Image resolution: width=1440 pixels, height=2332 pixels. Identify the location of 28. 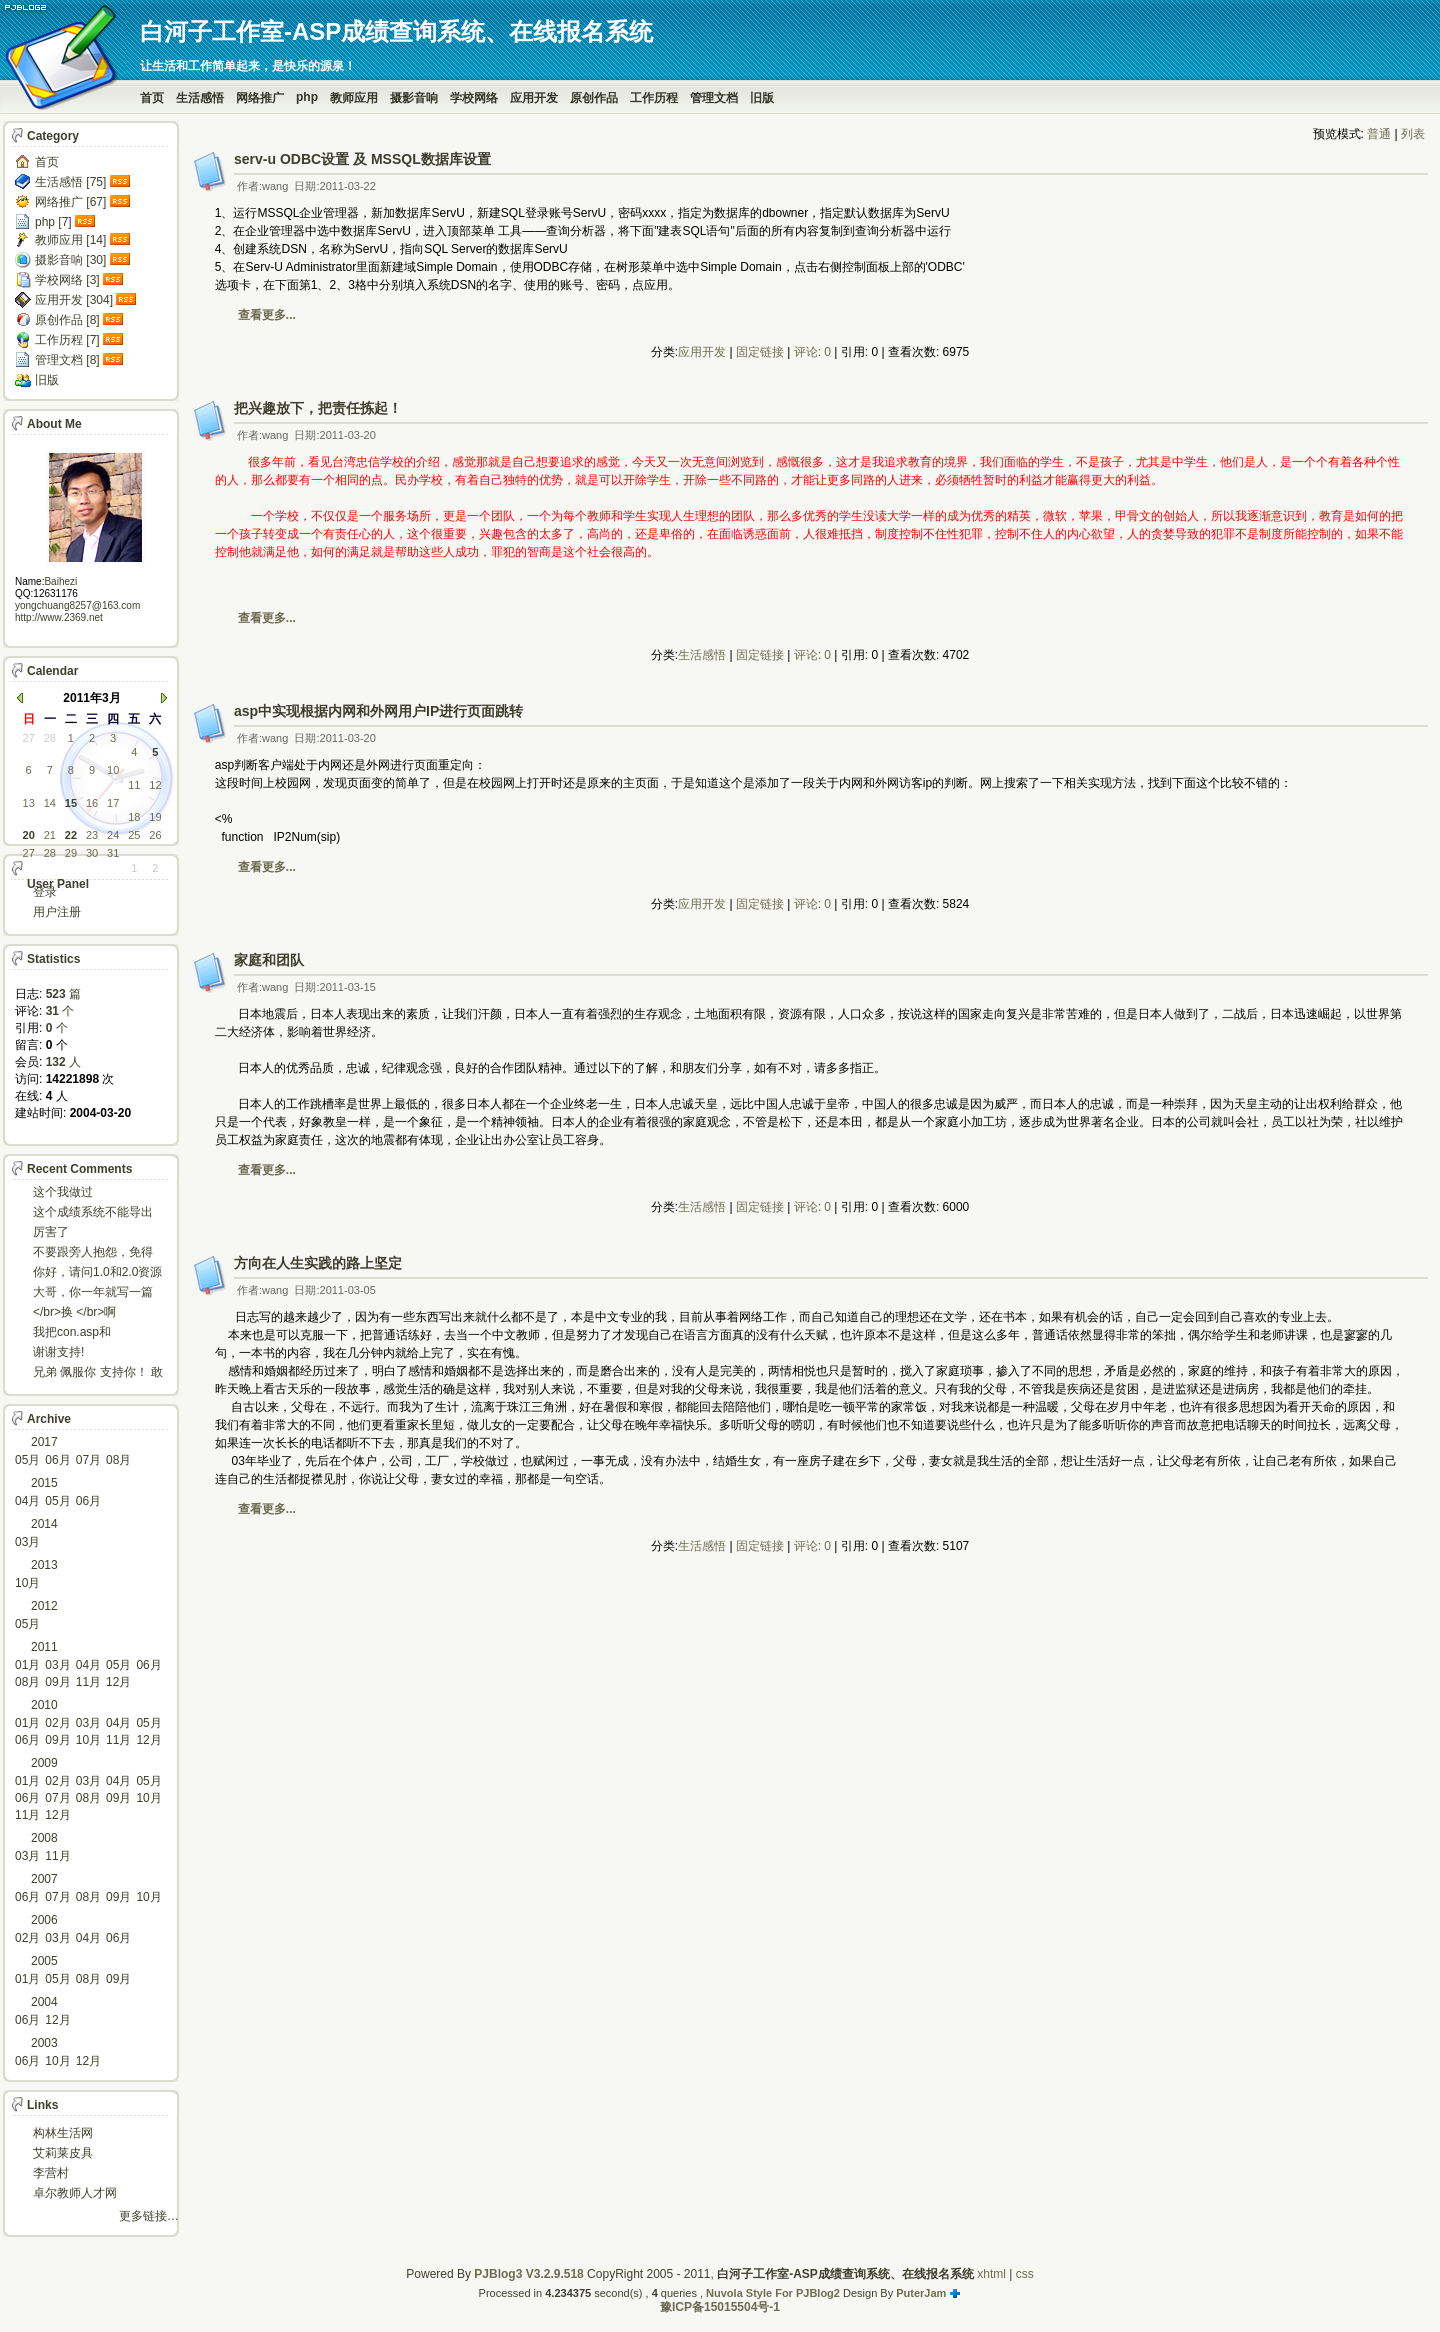
(50, 738).